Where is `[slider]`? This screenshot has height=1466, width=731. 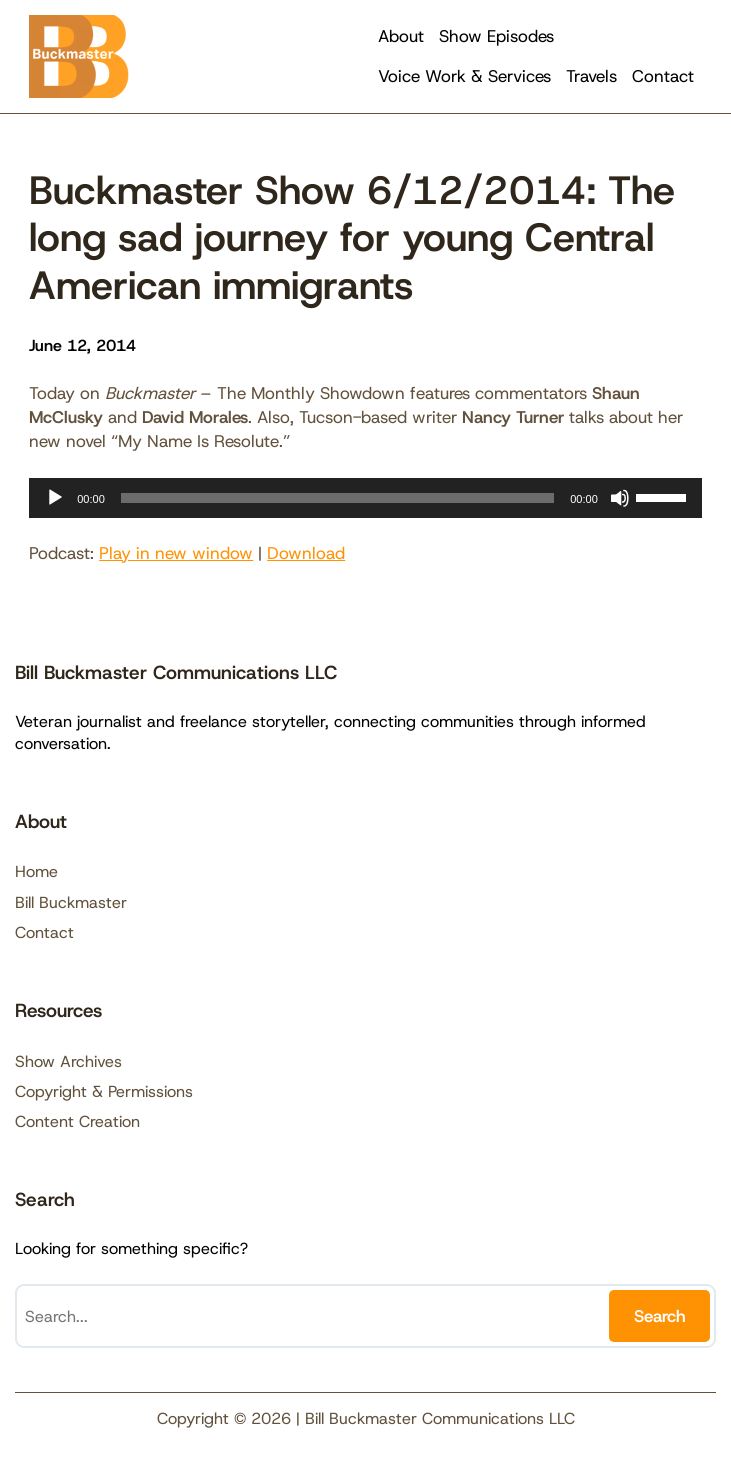 [slider] is located at coordinates (337, 498).